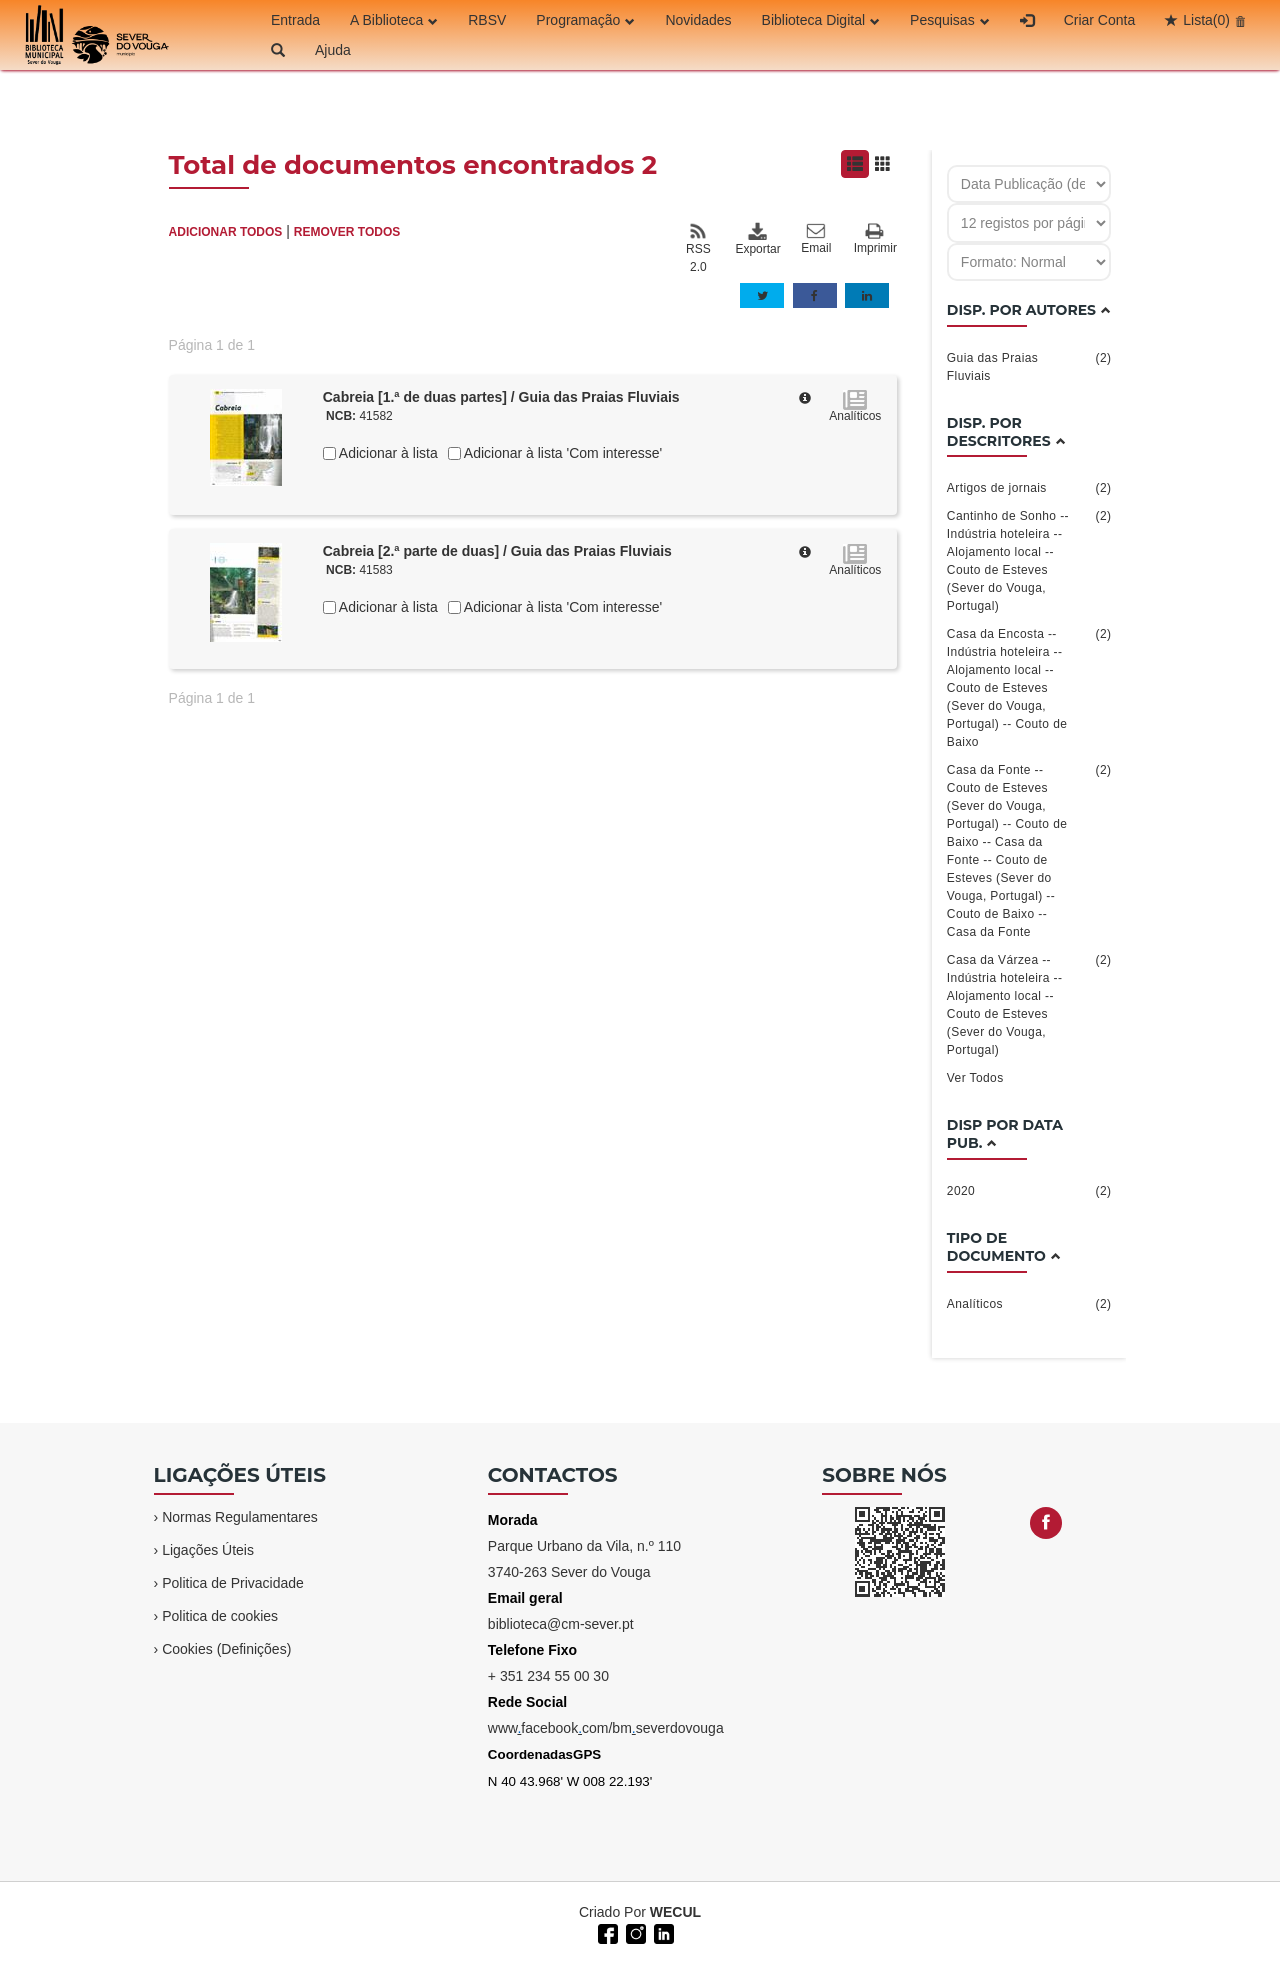  What do you see at coordinates (394, 20) in the screenshot?
I see `A Biblioteca` at bounding box center [394, 20].